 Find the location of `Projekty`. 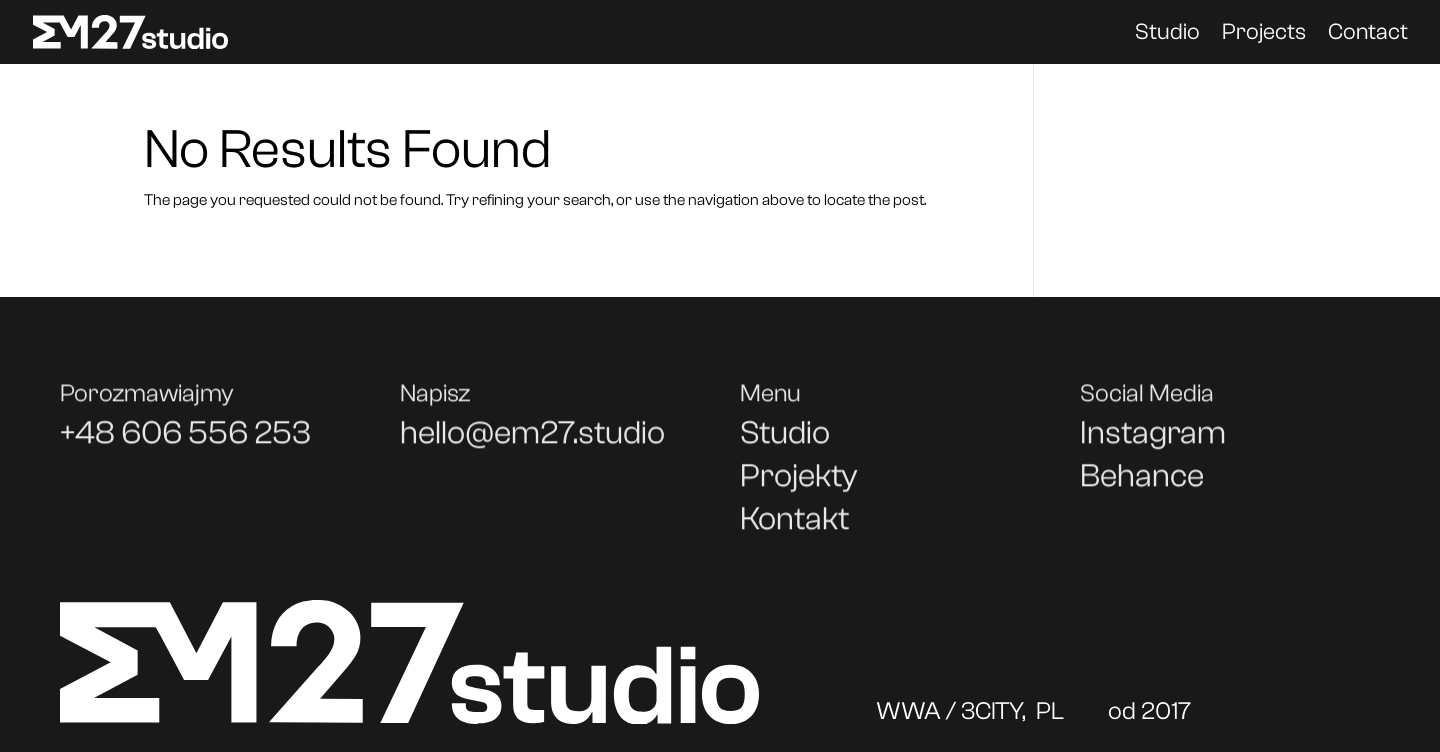

Projekty is located at coordinates (799, 482).